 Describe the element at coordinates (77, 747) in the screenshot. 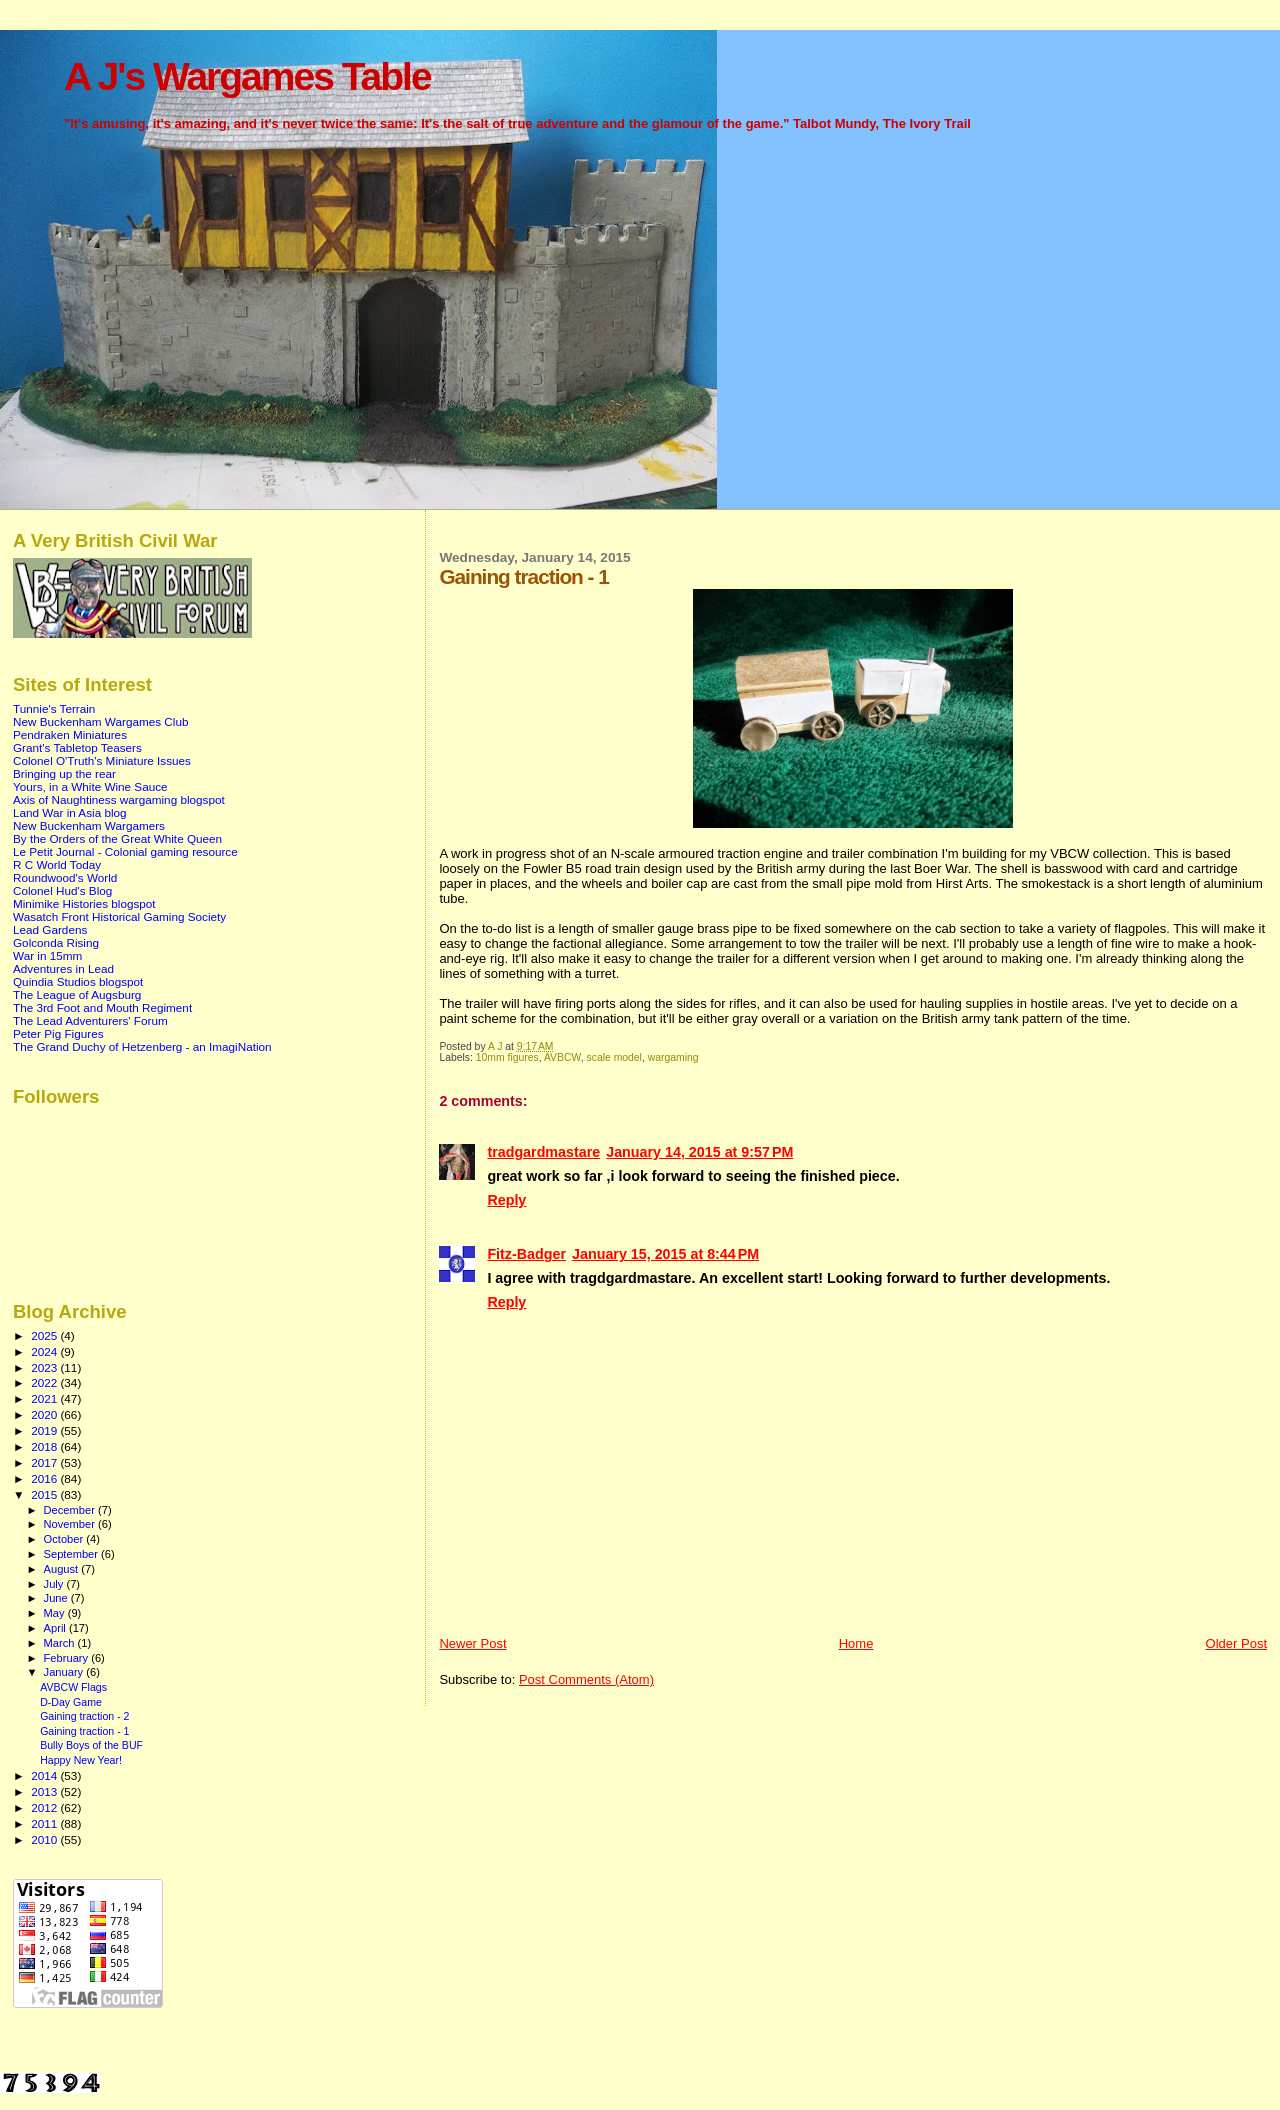

I see `Grant's Tabletop Teasers` at that location.